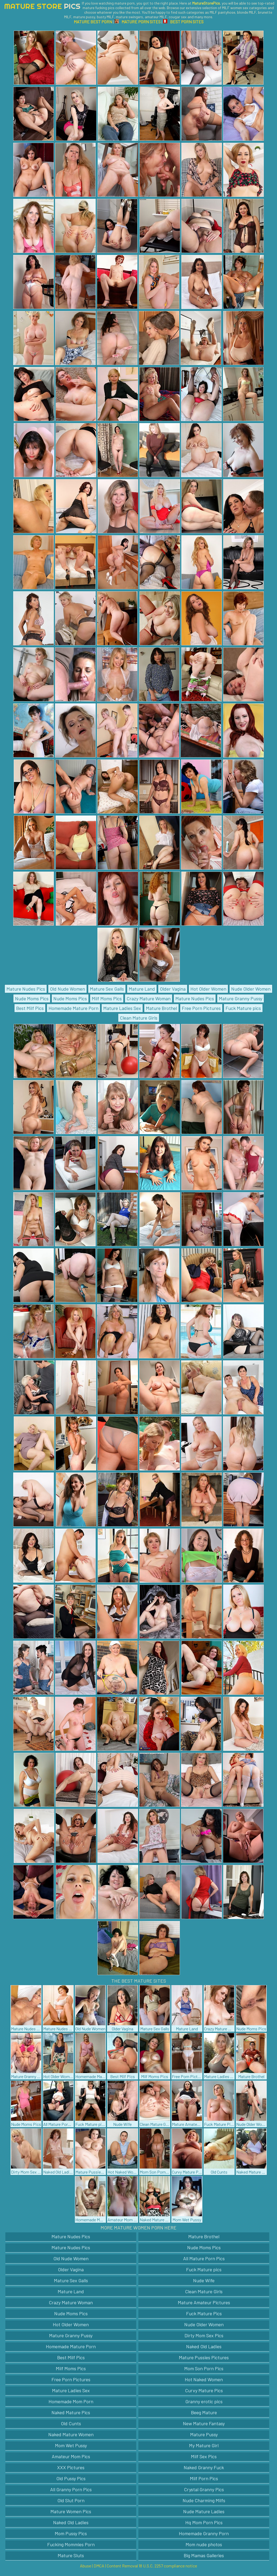 This screenshot has width=277, height=2576. What do you see at coordinates (142, 989) in the screenshot?
I see `Mature Land` at bounding box center [142, 989].